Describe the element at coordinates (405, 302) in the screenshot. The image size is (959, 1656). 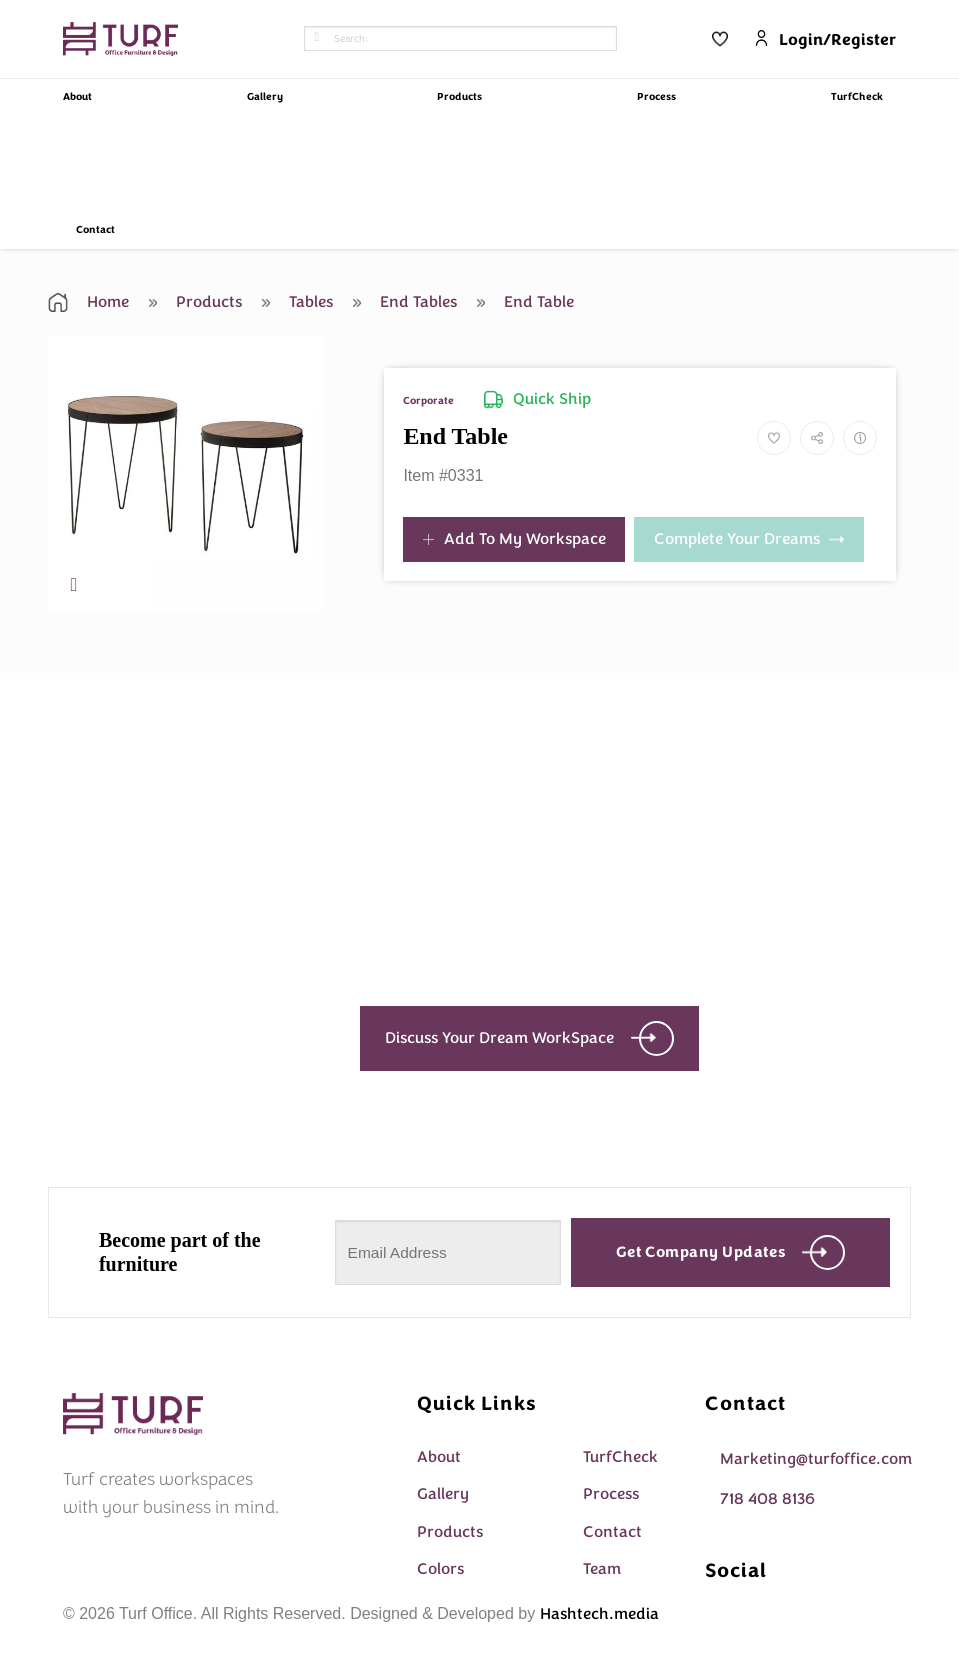
I see `End Tables` at that location.